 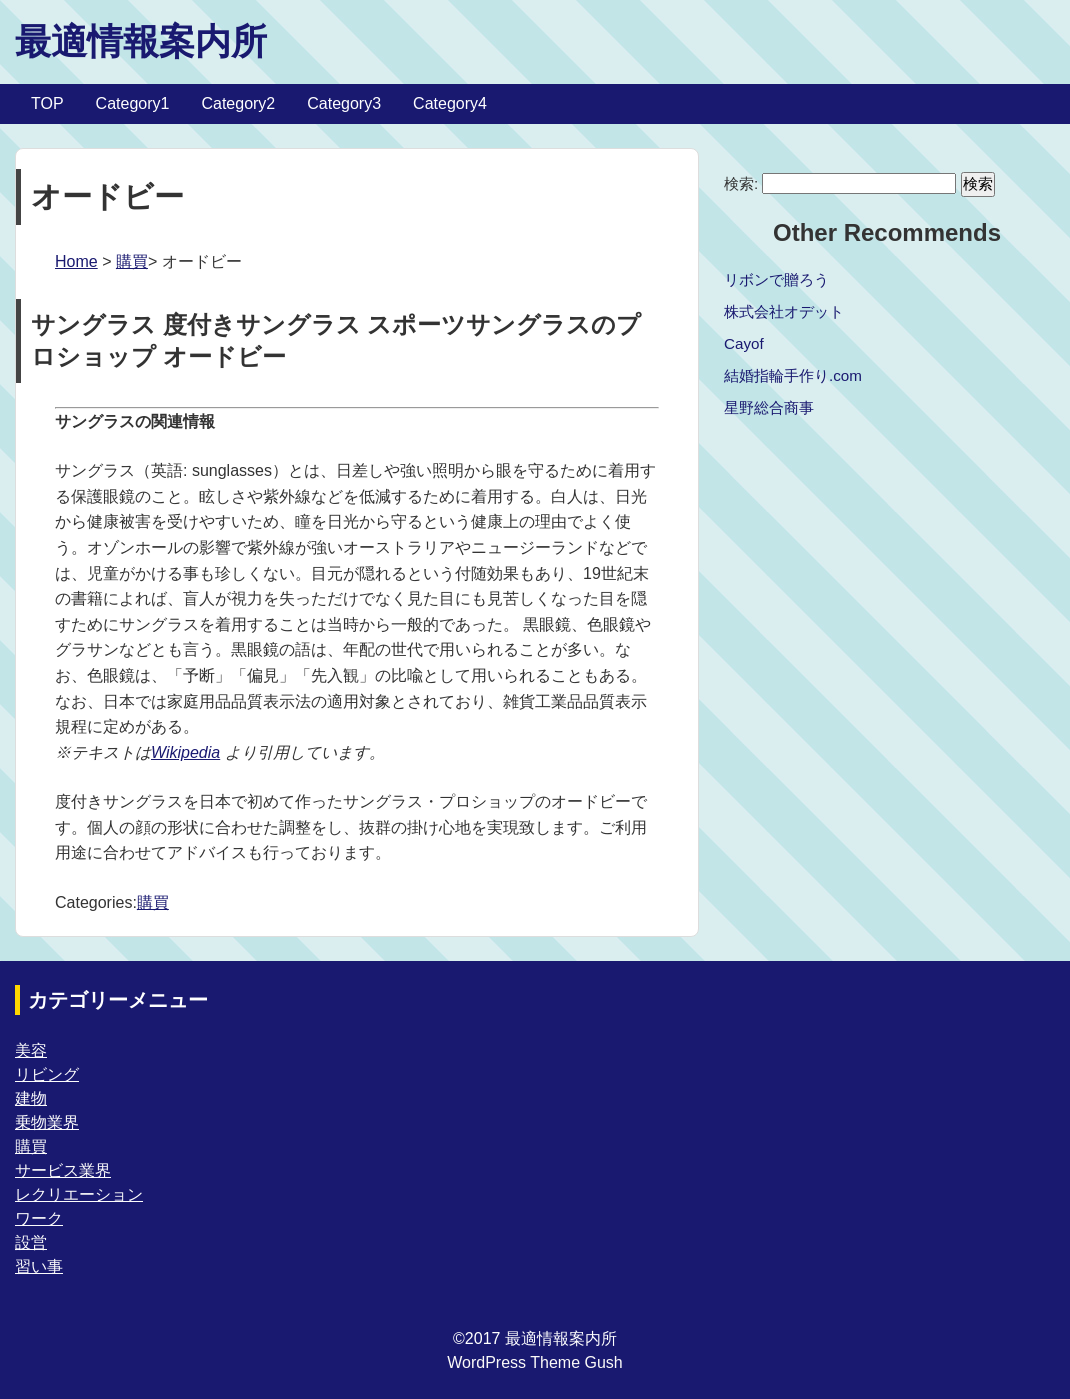 I want to click on WordPress Theme Gush, so click(x=534, y=1362).